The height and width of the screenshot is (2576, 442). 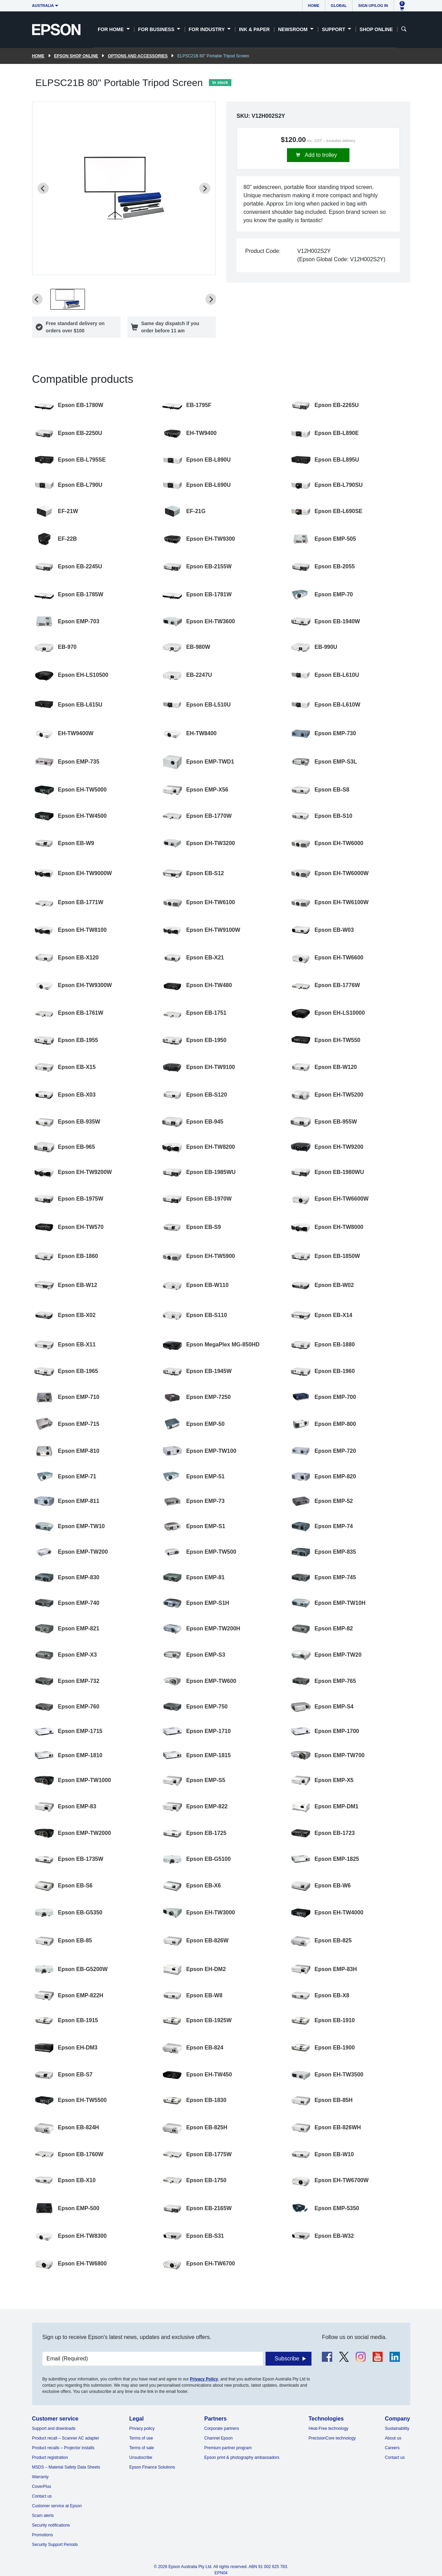 What do you see at coordinates (65, 2438) in the screenshot?
I see `Product recall – Scanner AC adapter` at bounding box center [65, 2438].